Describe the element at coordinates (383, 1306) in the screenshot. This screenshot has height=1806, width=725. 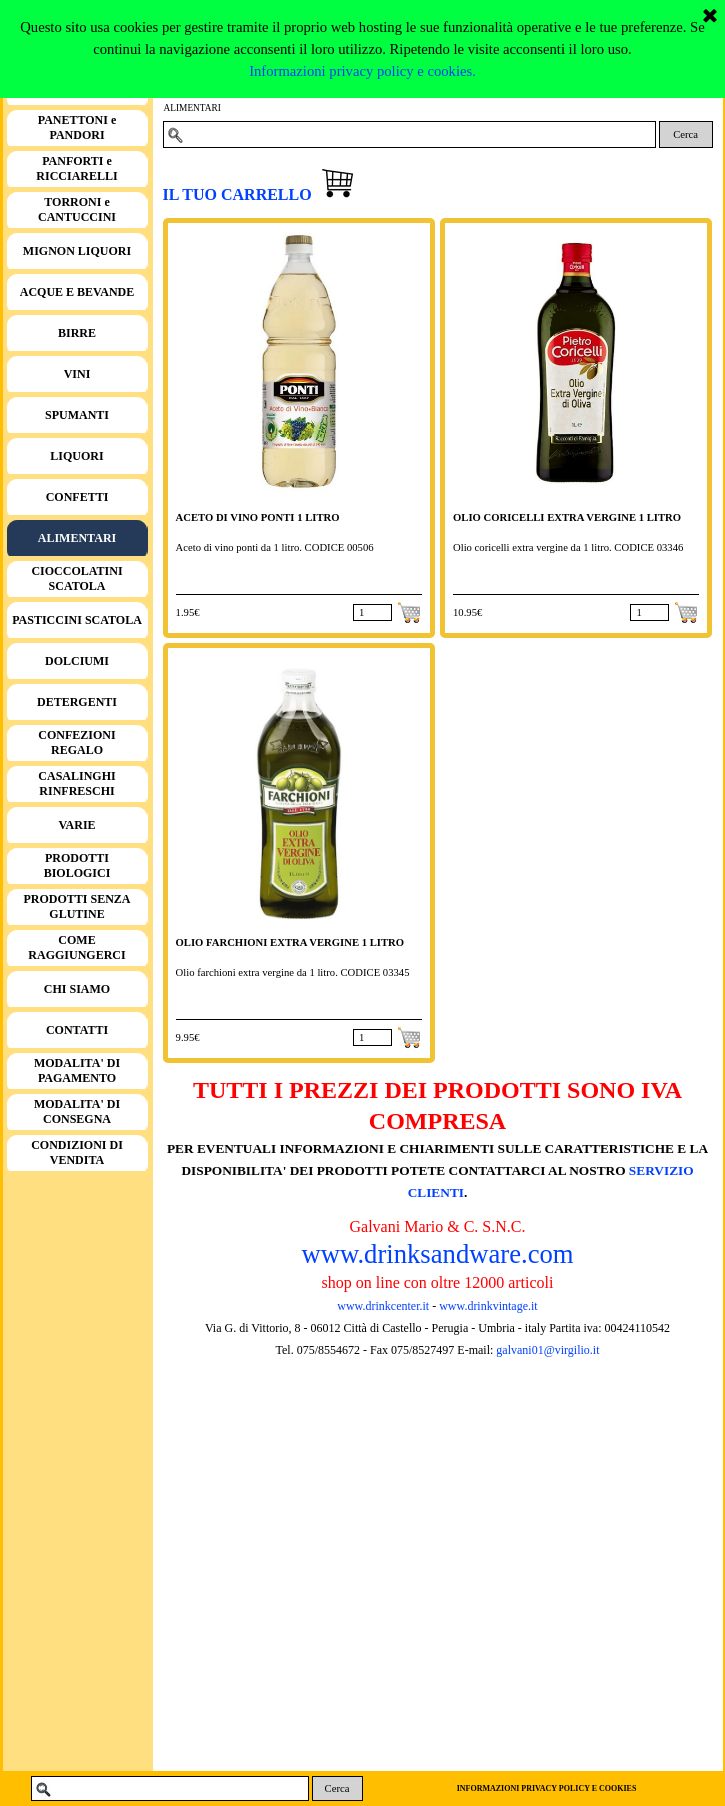
I see `www.drinkcenter.it` at that location.